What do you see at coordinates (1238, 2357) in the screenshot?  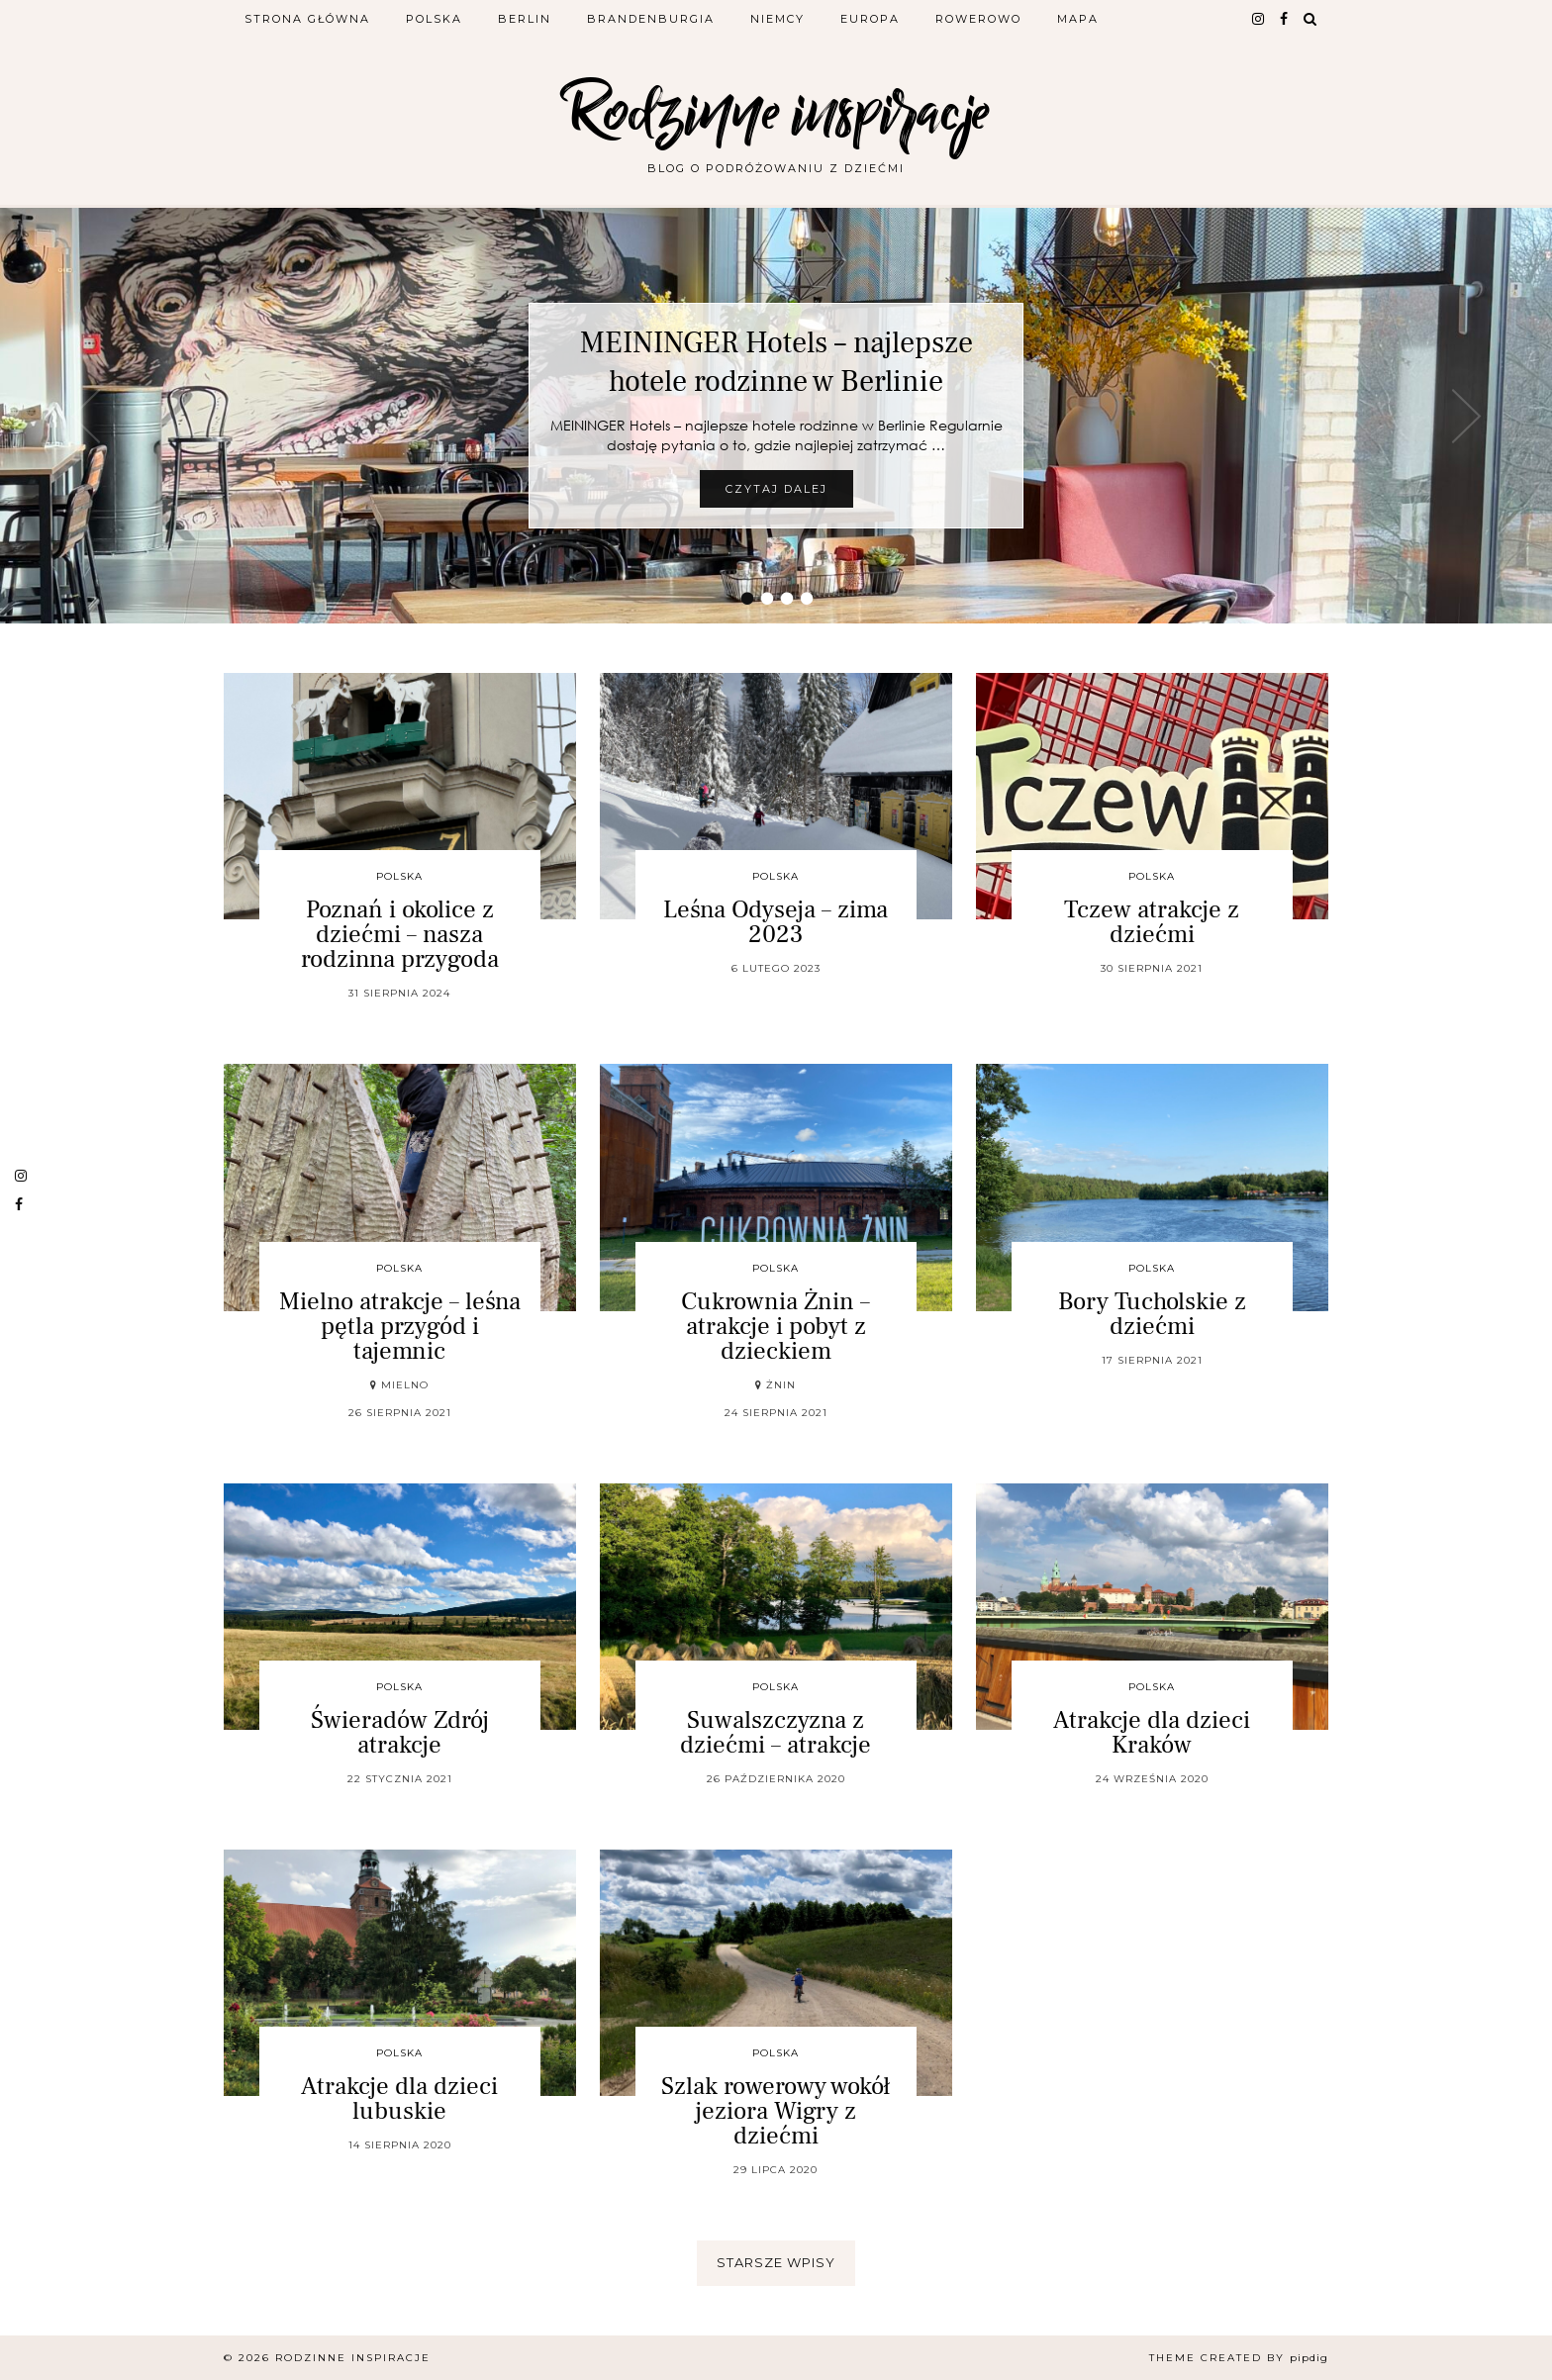 I see `Theme Created by` at bounding box center [1238, 2357].